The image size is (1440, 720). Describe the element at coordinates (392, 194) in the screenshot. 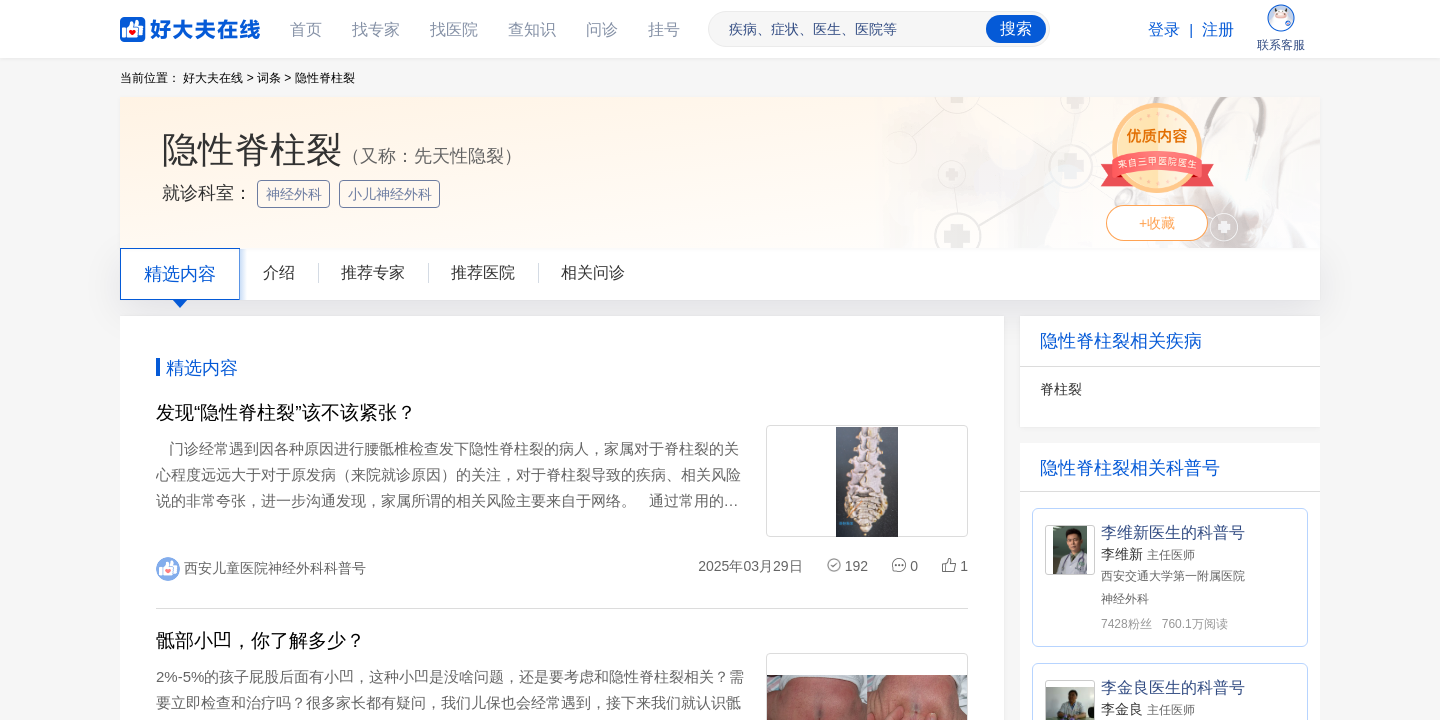

I see `小儿神经外科` at that location.